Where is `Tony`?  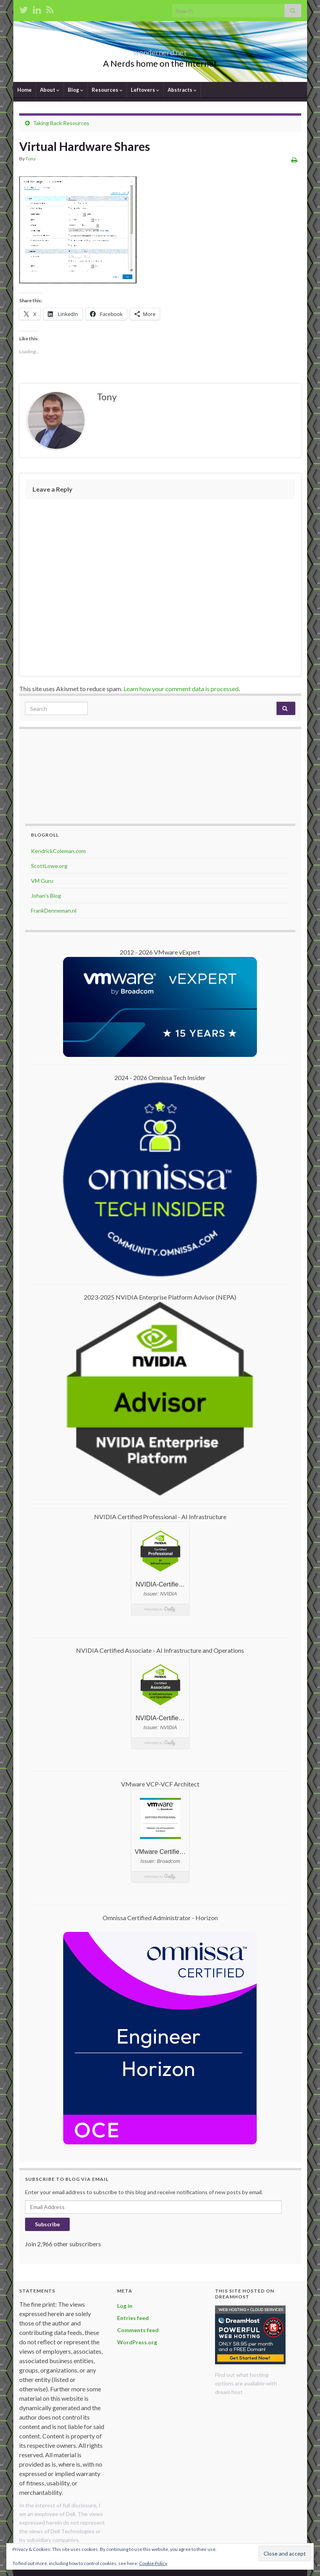
Tony is located at coordinates (30, 159).